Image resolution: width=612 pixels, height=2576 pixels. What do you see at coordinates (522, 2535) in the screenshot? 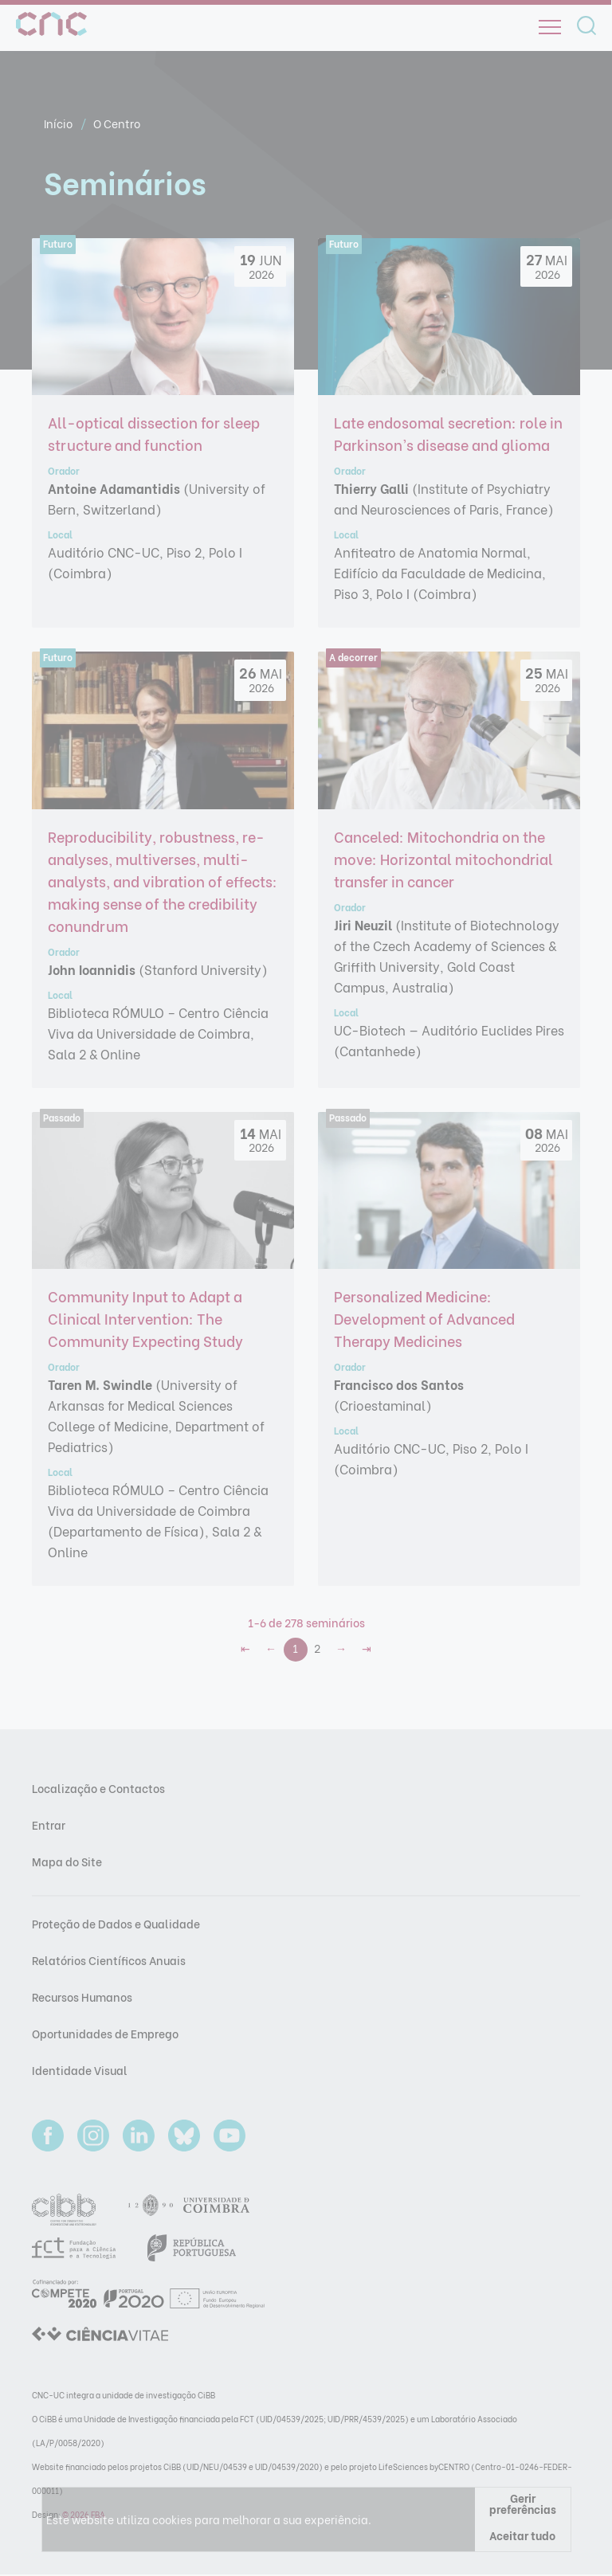
I see `Aceitar tudo` at bounding box center [522, 2535].